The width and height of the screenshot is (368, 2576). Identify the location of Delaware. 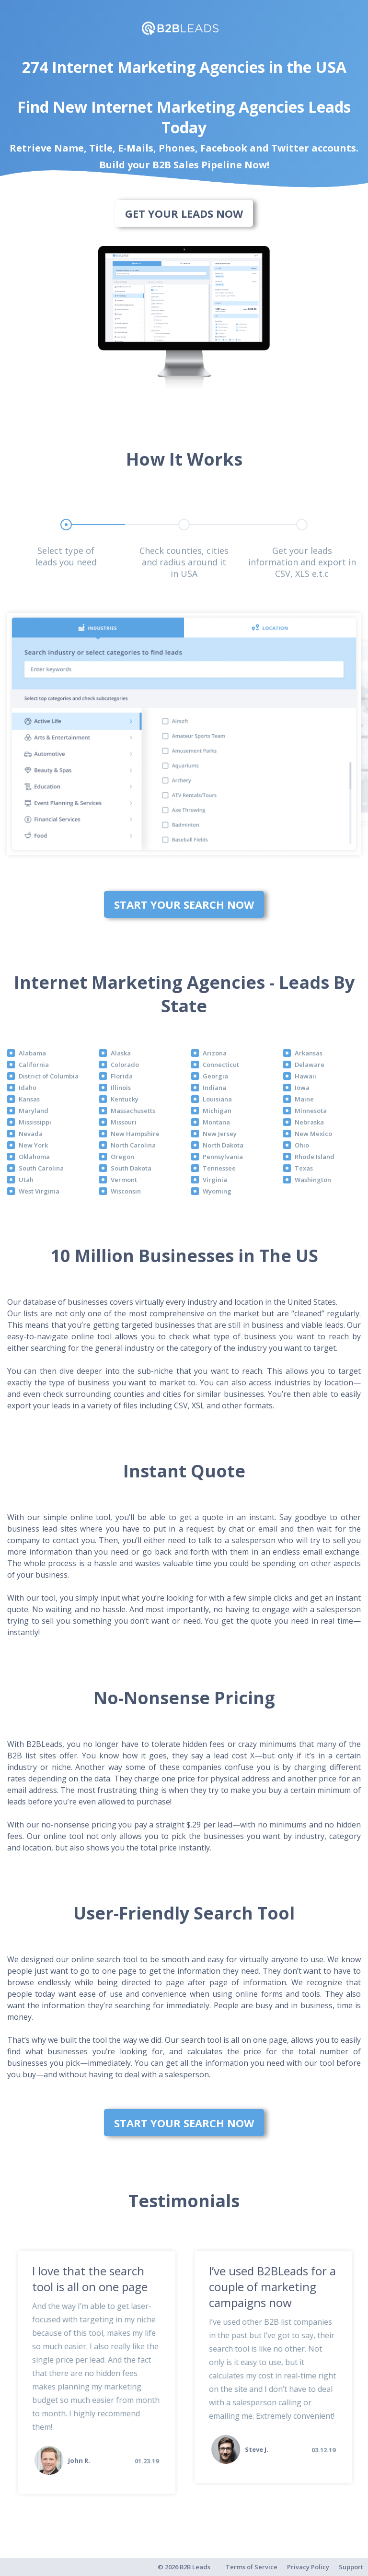
(309, 1064).